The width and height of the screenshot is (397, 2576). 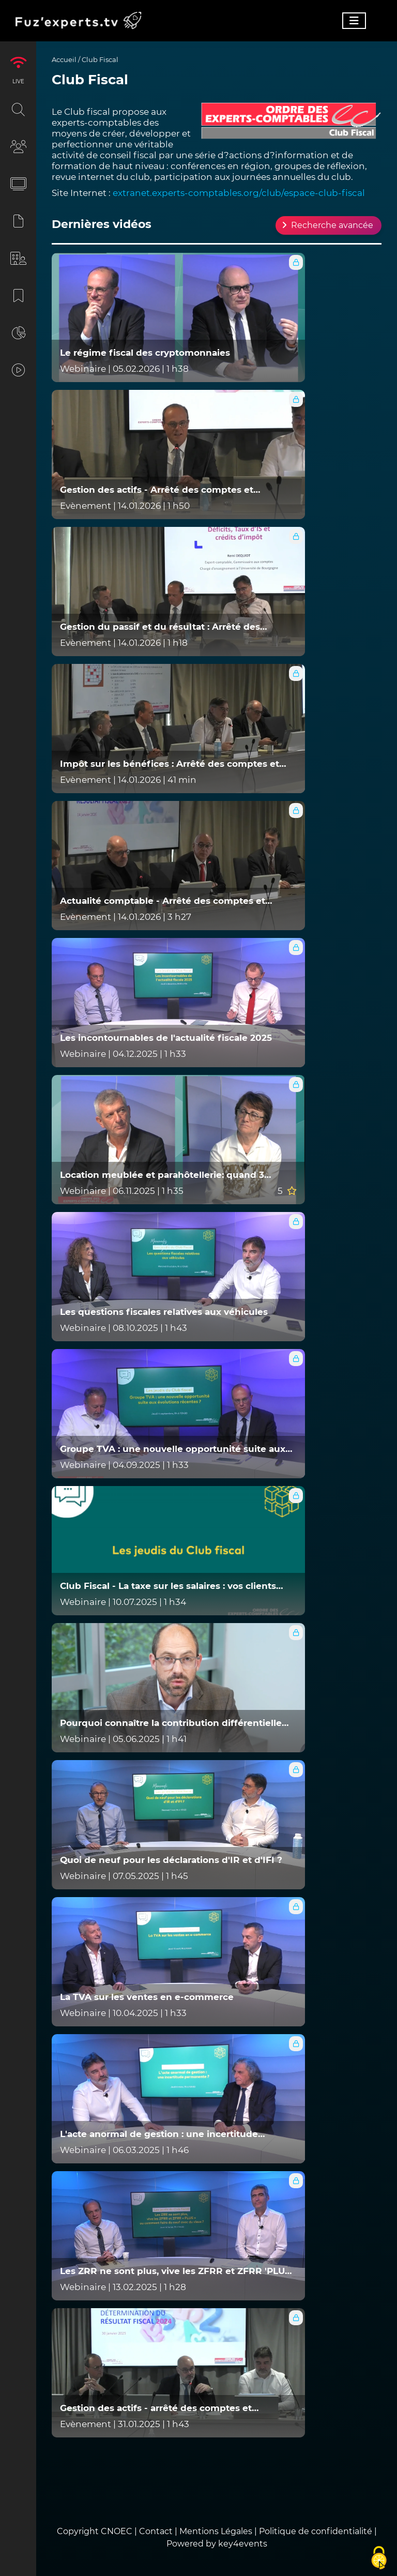 What do you see at coordinates (156, 490) in the screenshot?
I see `Gestion des actifs - Arrêté des comptes et détermination du résultat fiscal 2025` at bounding box center [156, 490].